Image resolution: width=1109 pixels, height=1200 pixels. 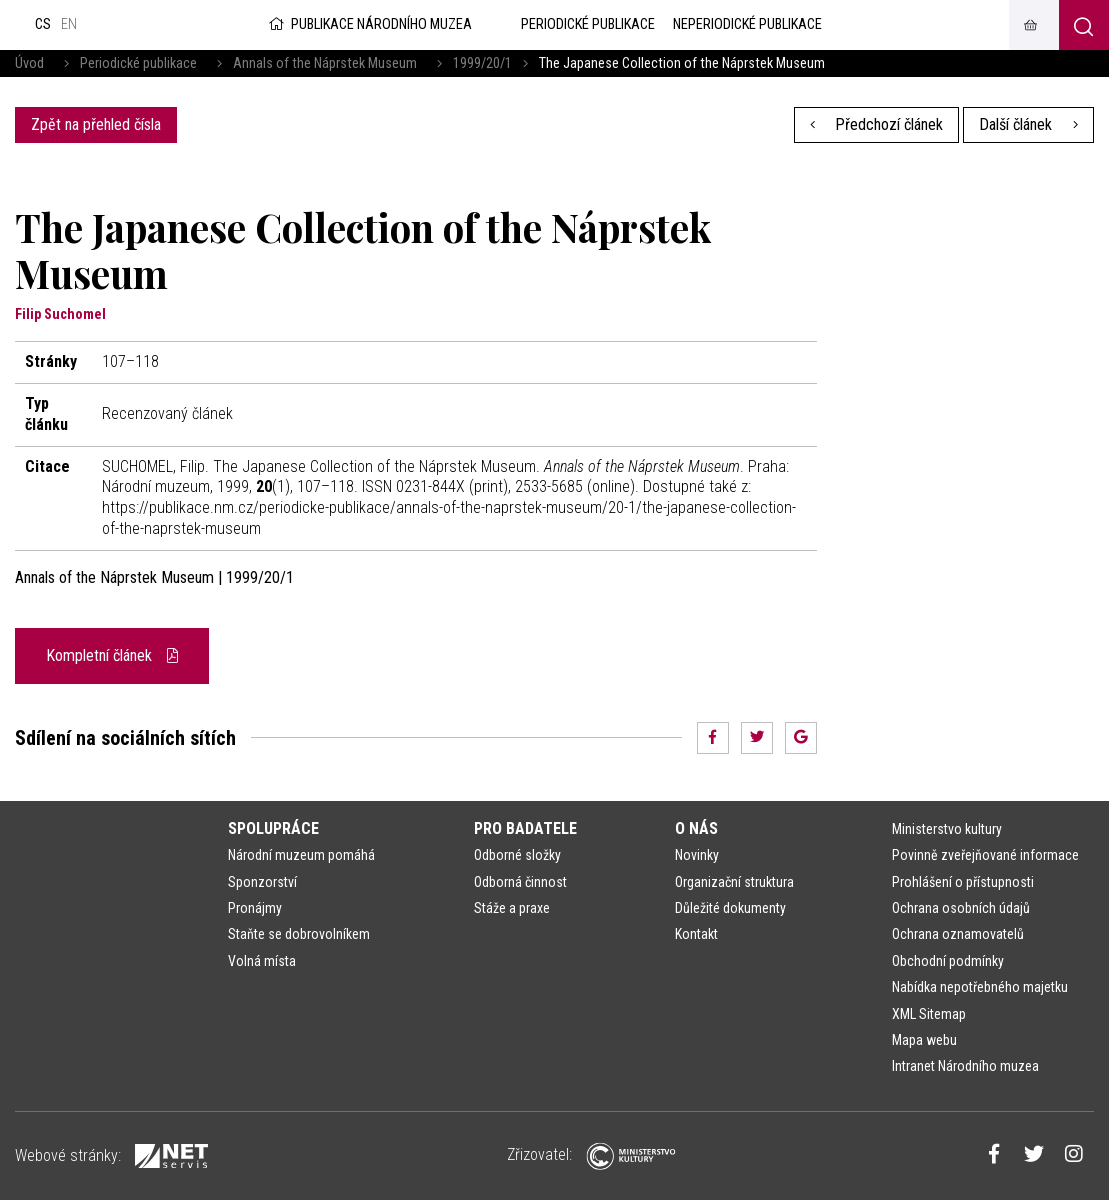 What do you see at coordinates (730, 908) in the screenshot?
I see `Důležité dokumenty` at bounding box center [730, 908].